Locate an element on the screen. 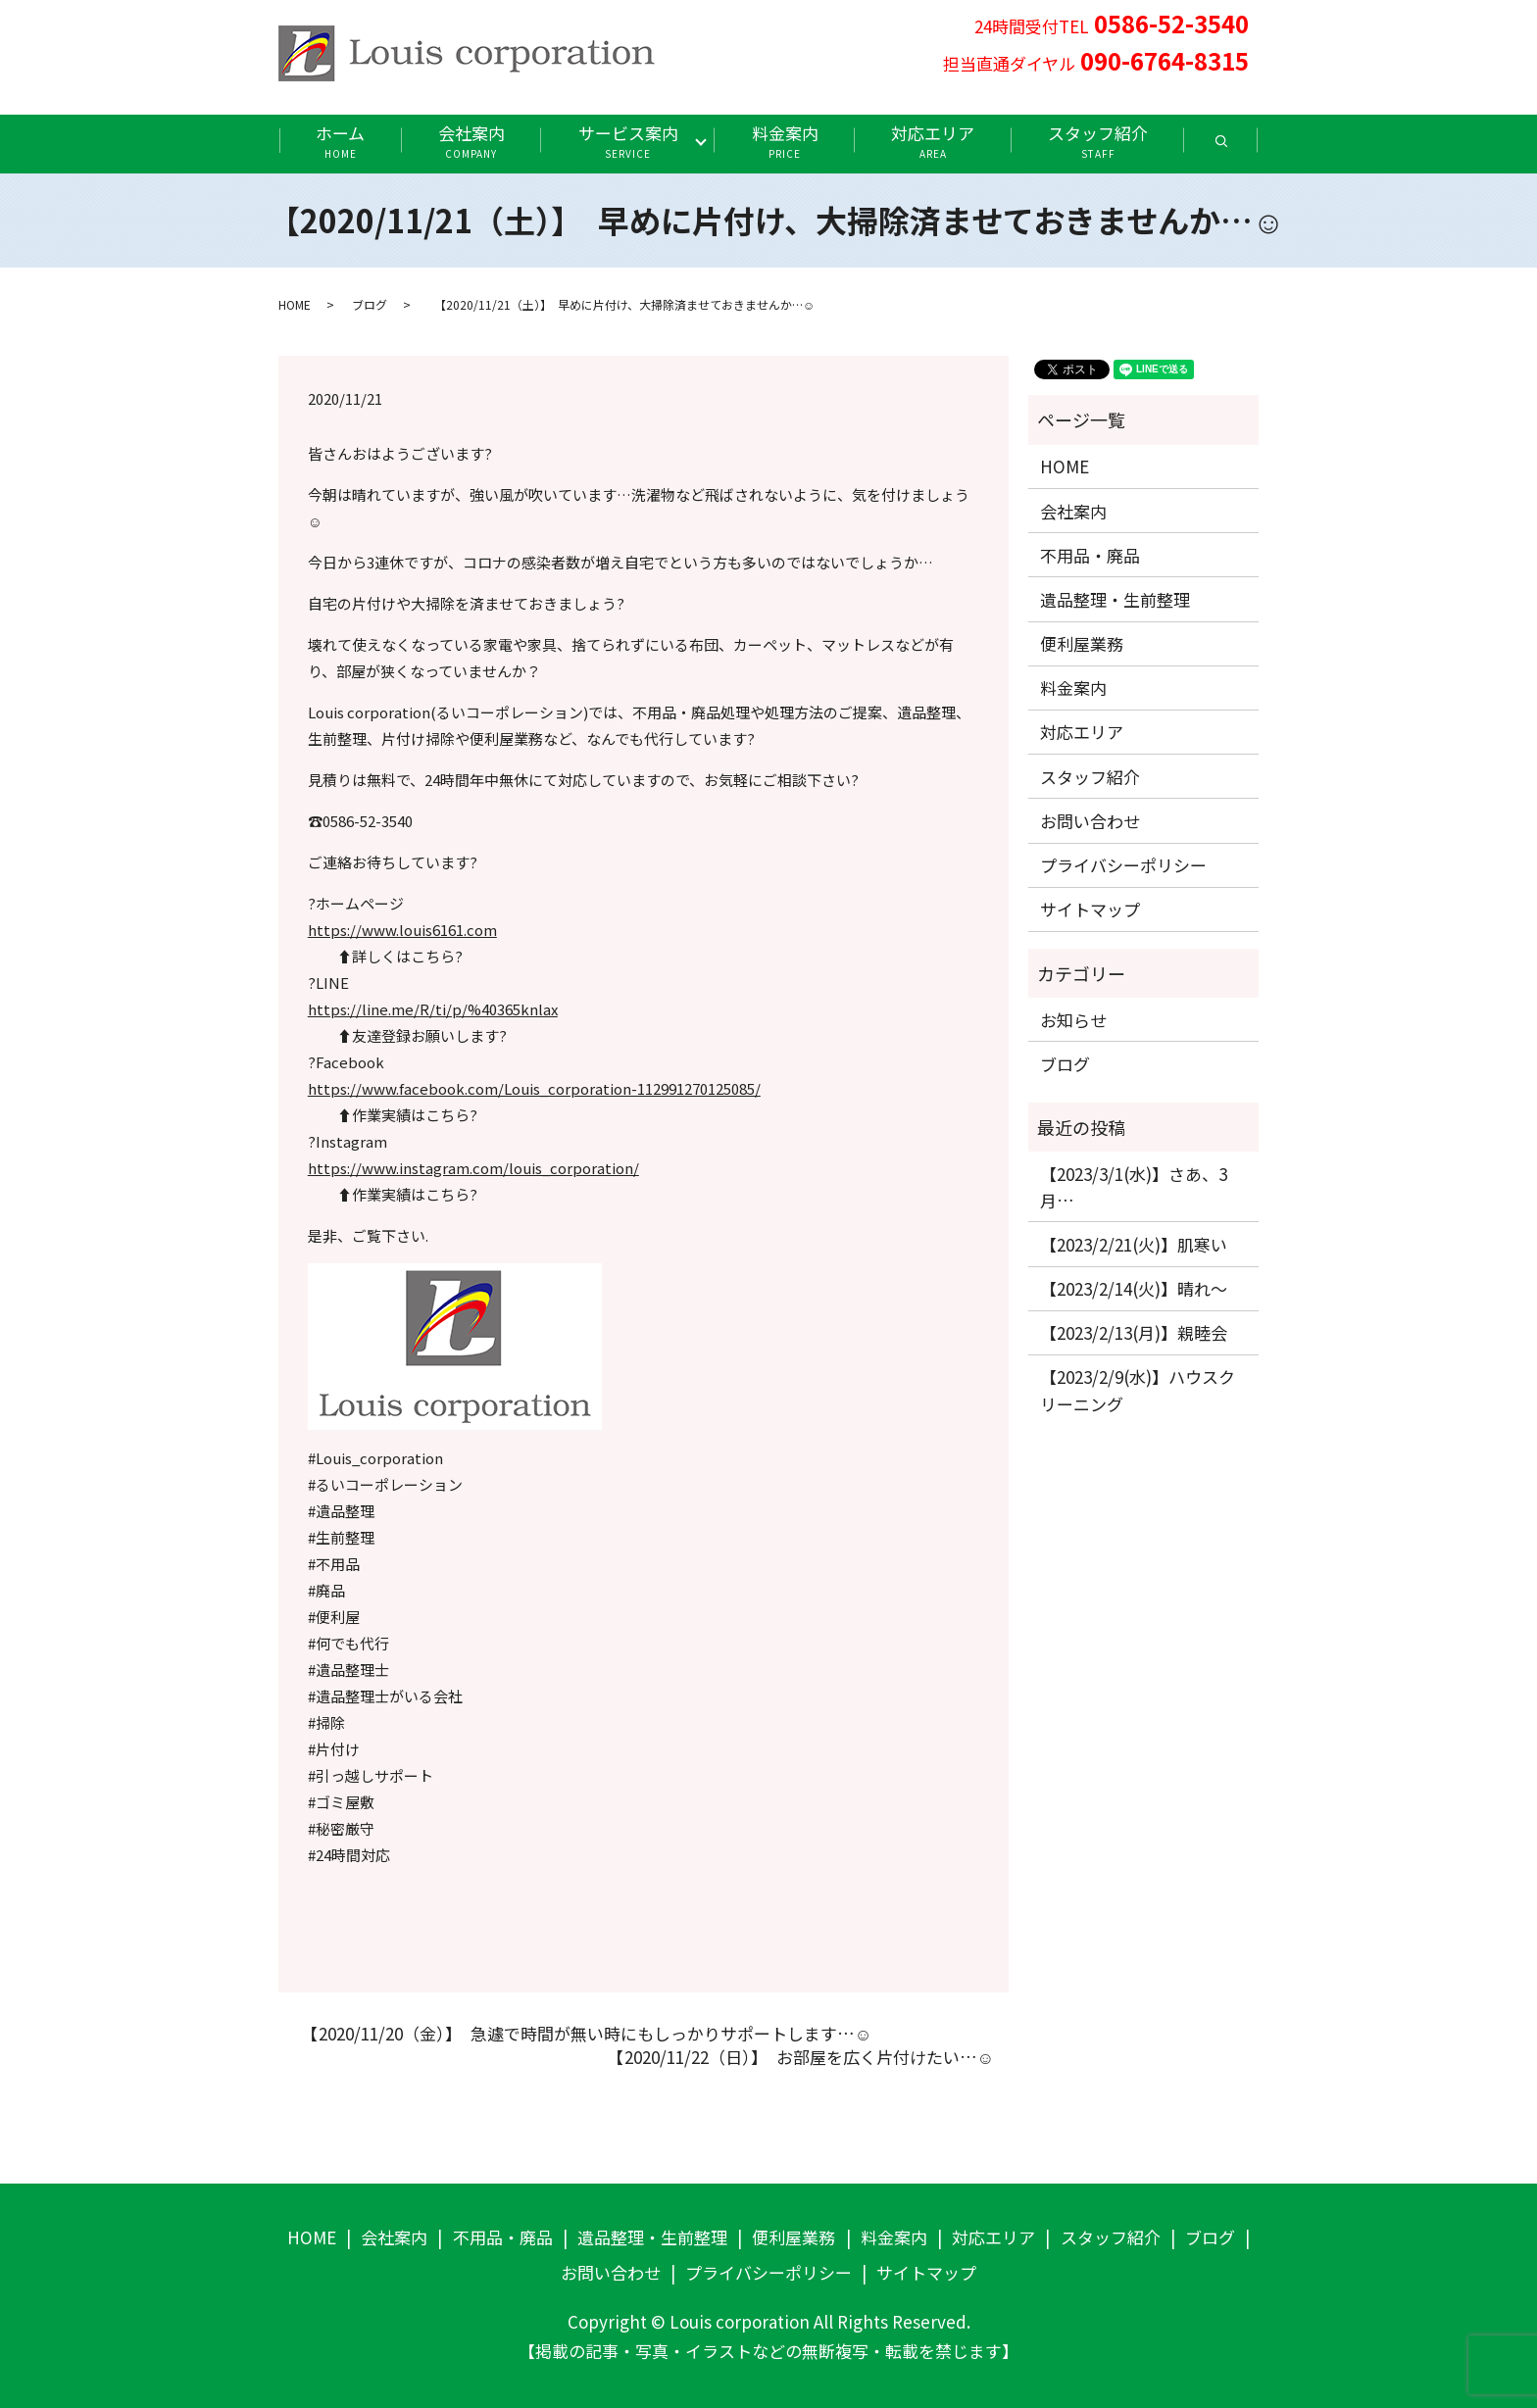 Image resolution: width=1537 pixels, height=2408 pixels. ブログ is located at coordinates (369, 304).